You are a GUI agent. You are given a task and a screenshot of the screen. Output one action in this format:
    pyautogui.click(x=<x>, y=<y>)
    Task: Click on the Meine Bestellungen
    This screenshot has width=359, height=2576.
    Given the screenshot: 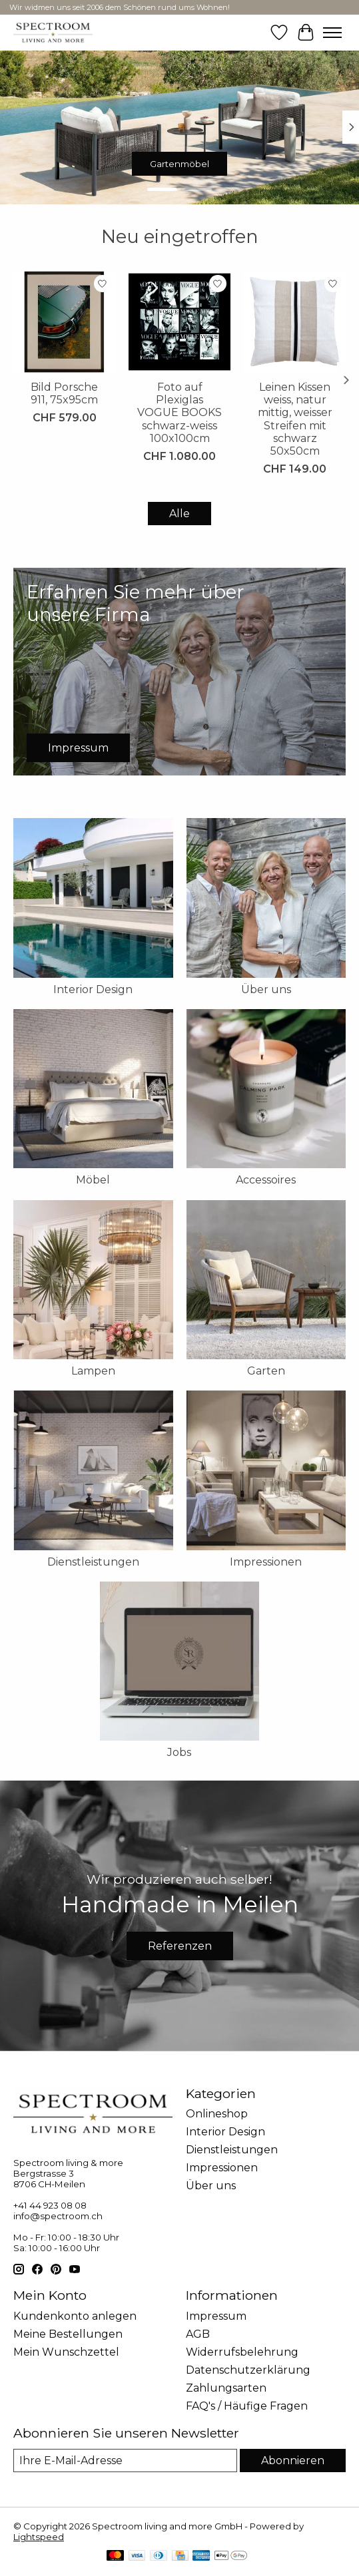 What is the action you would take?
    pyautogui.click(x=68, y=2334)
    